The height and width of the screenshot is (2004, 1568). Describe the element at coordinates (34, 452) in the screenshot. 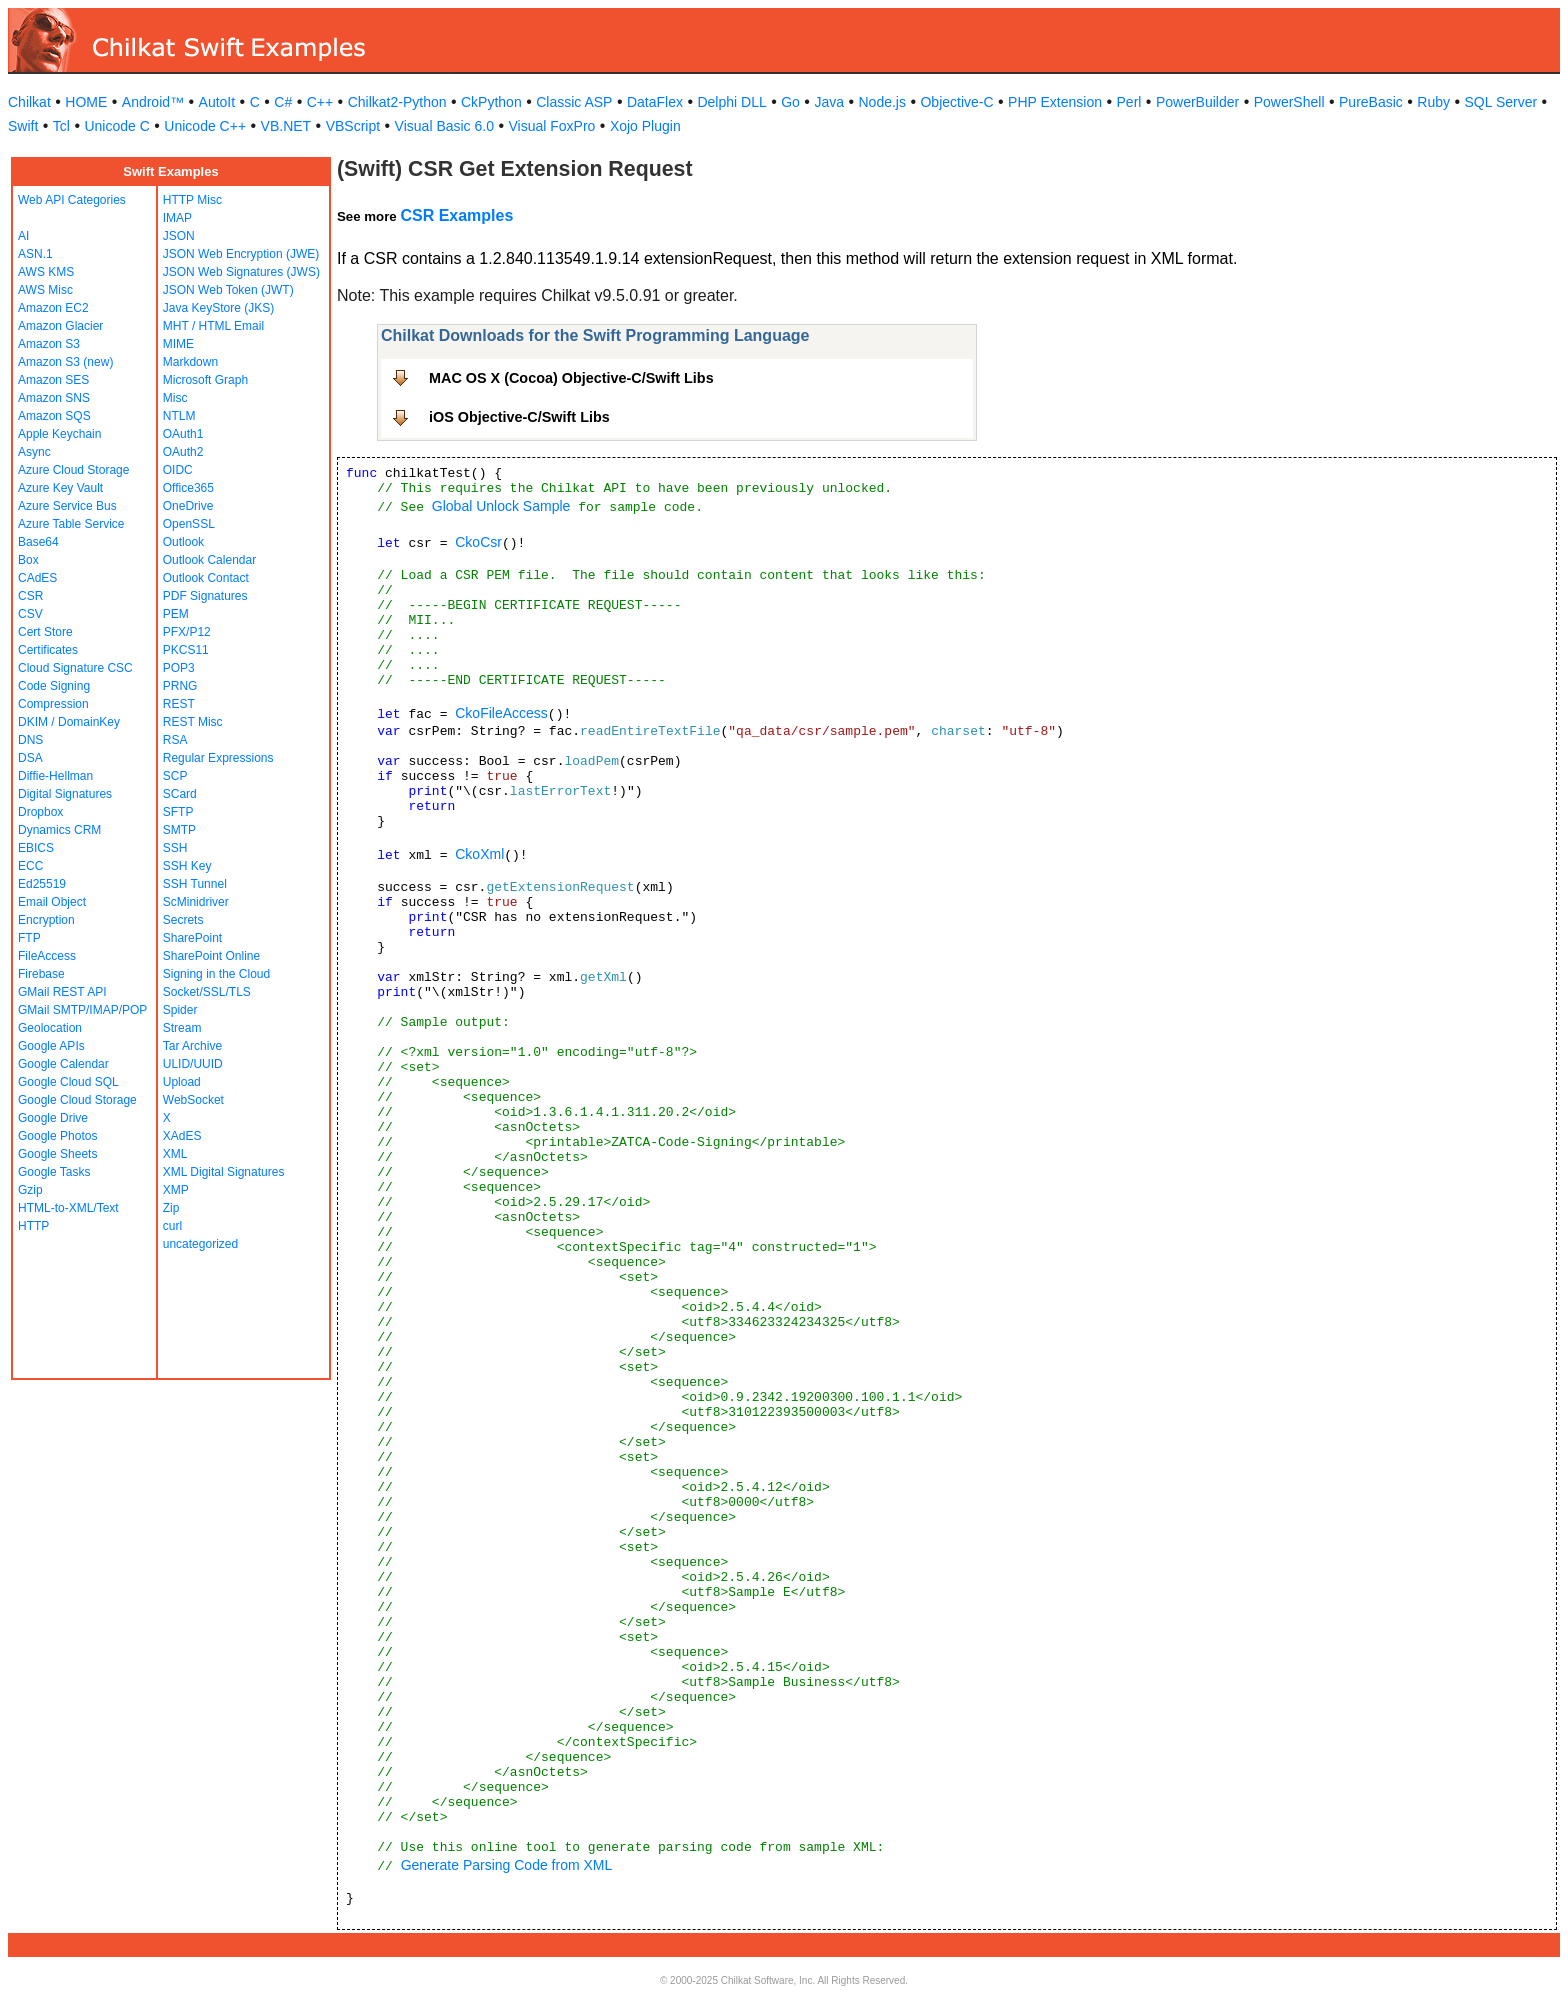

I see `Async` at that location.